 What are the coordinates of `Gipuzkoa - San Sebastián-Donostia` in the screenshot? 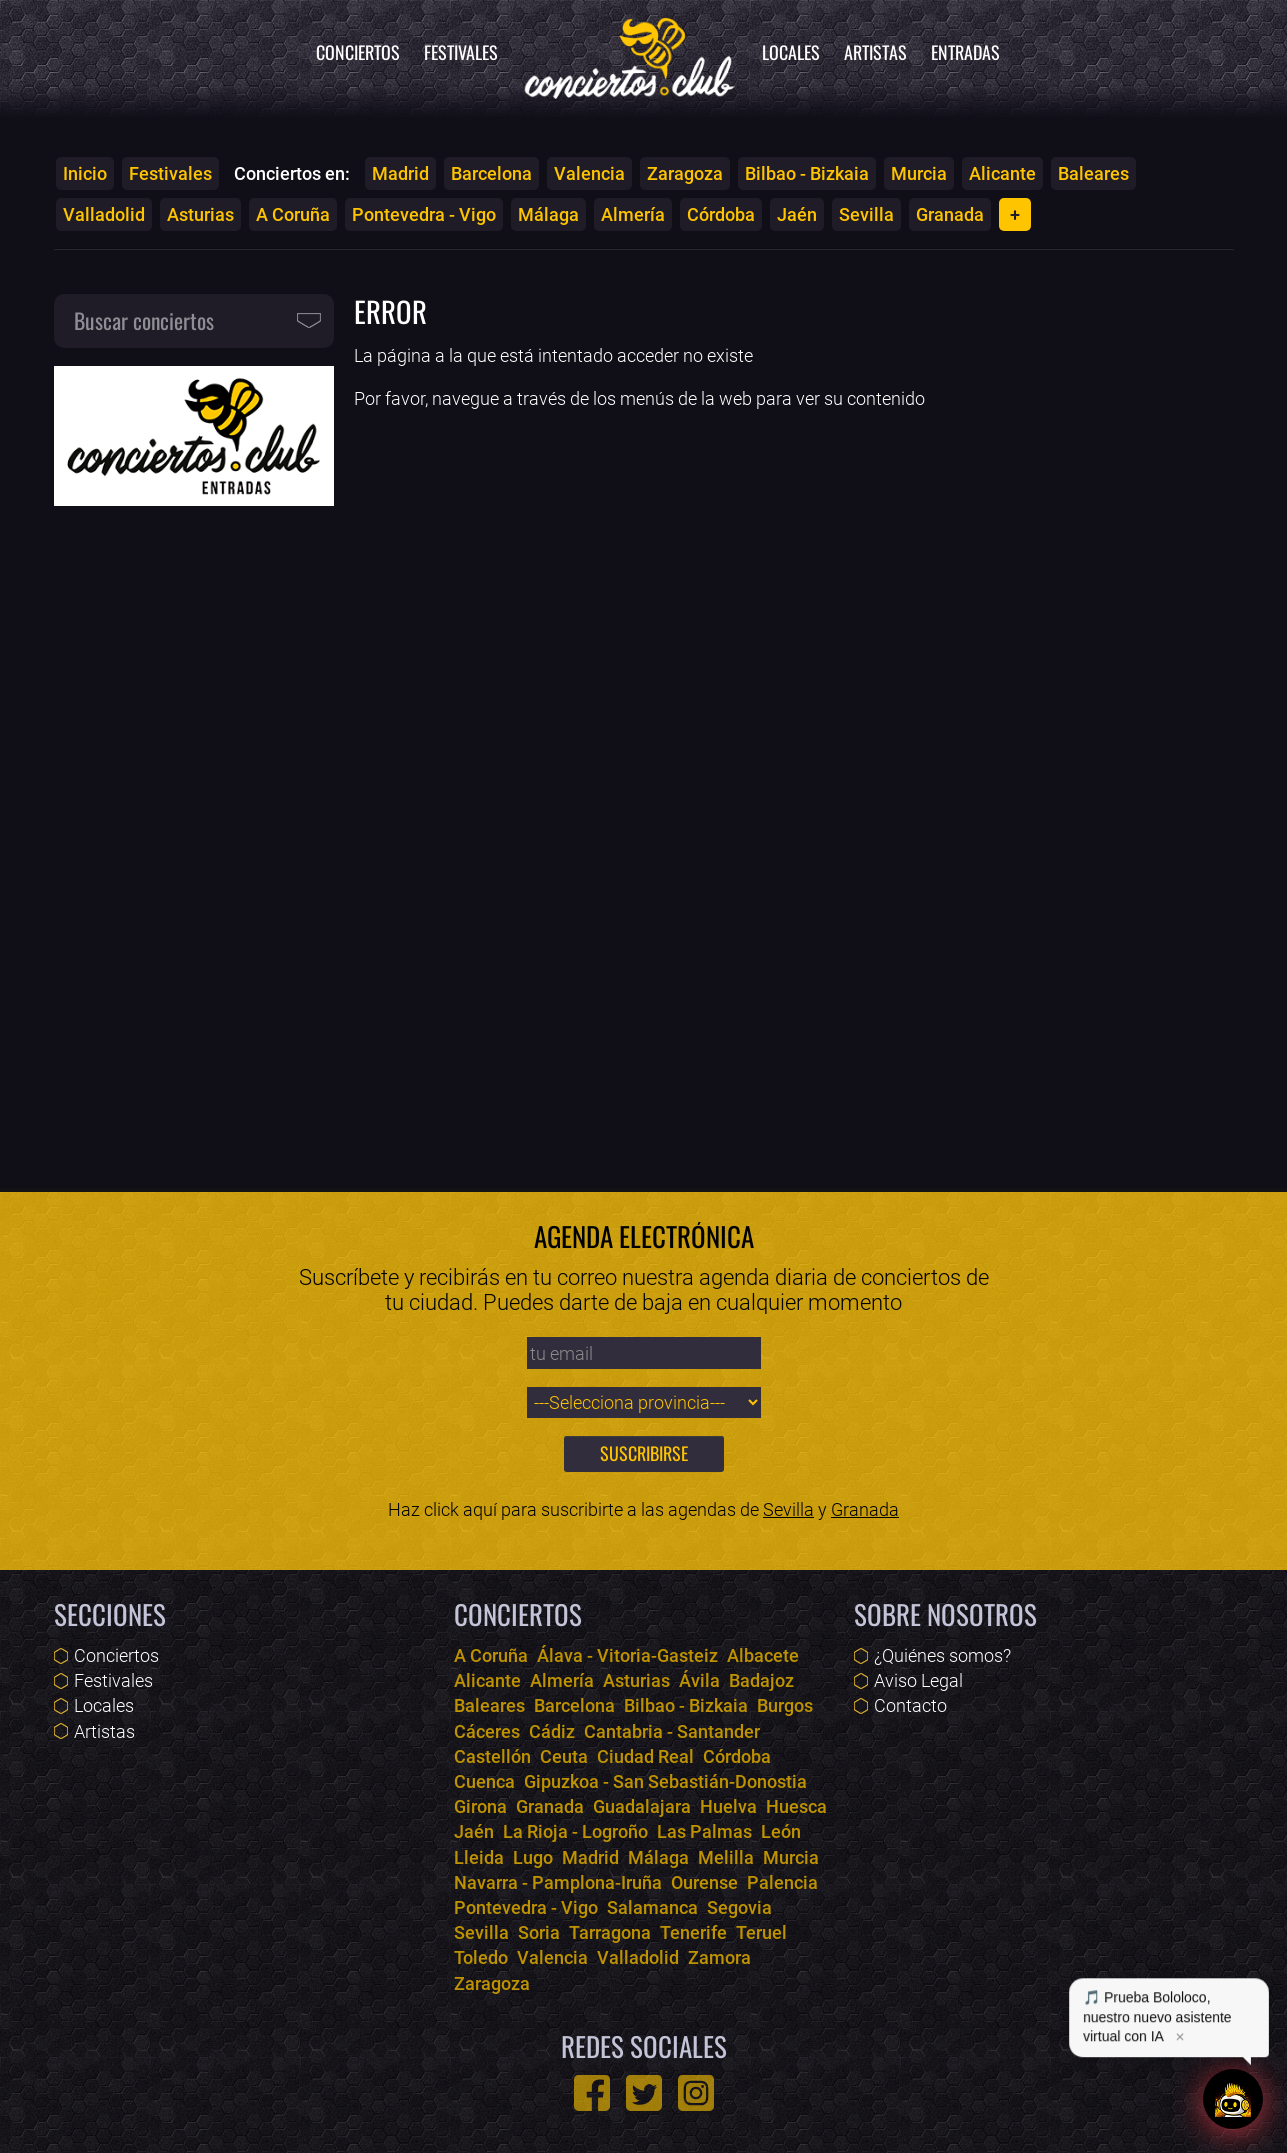 It's located at (665, 1781).